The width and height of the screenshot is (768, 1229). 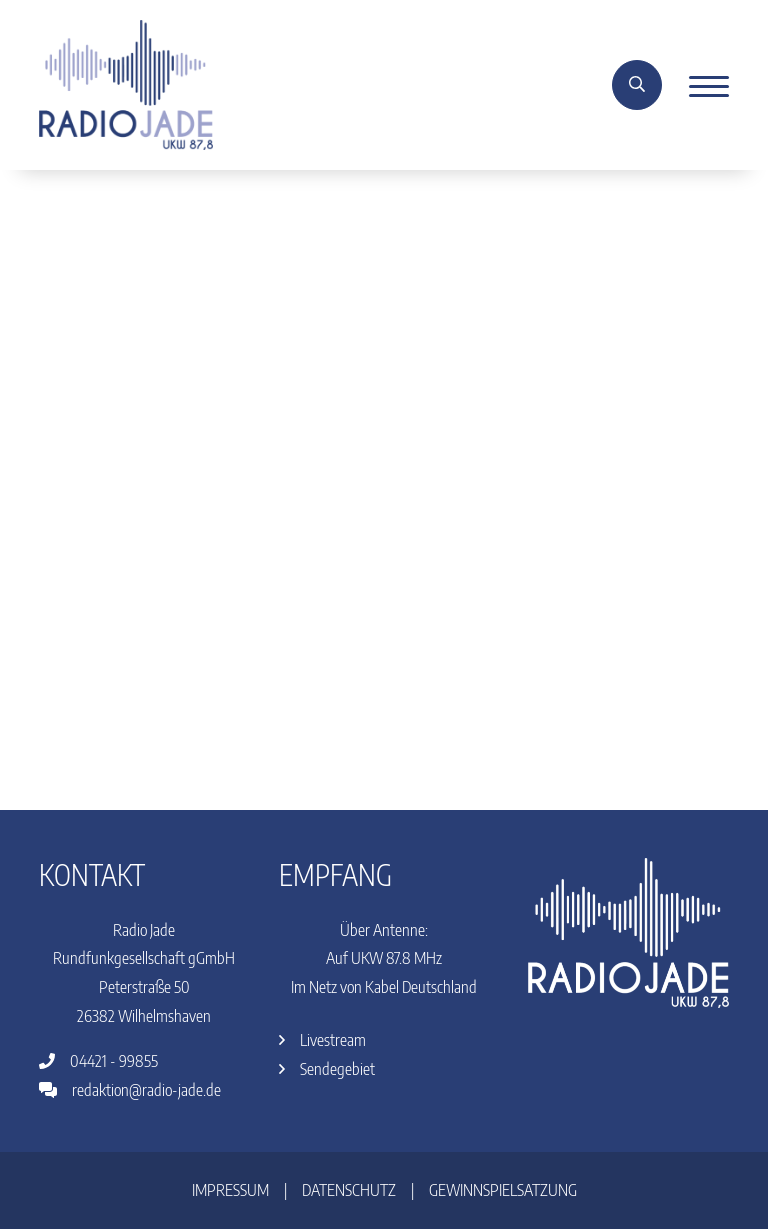 What do you see at coordinates (701, 85) in the screenshot?
I see `[Menu]` at bounding box center [701, 85].